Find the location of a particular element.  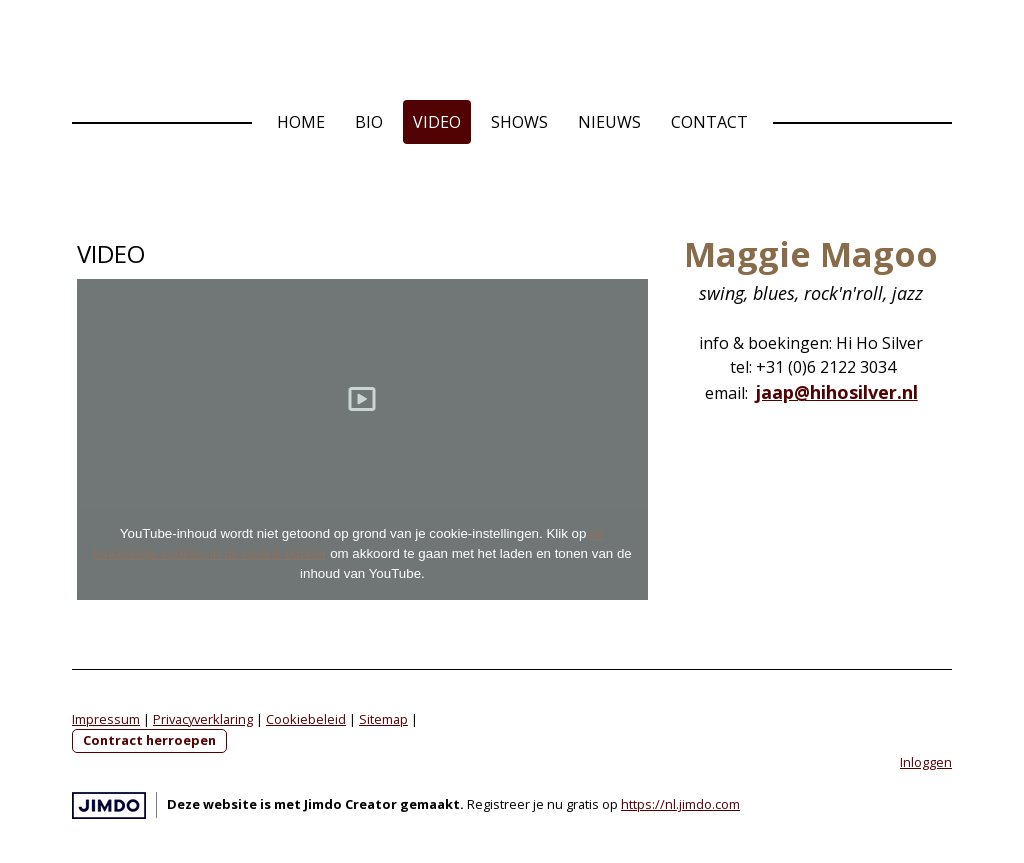

Nieuws is located at coordinates (609, 122).